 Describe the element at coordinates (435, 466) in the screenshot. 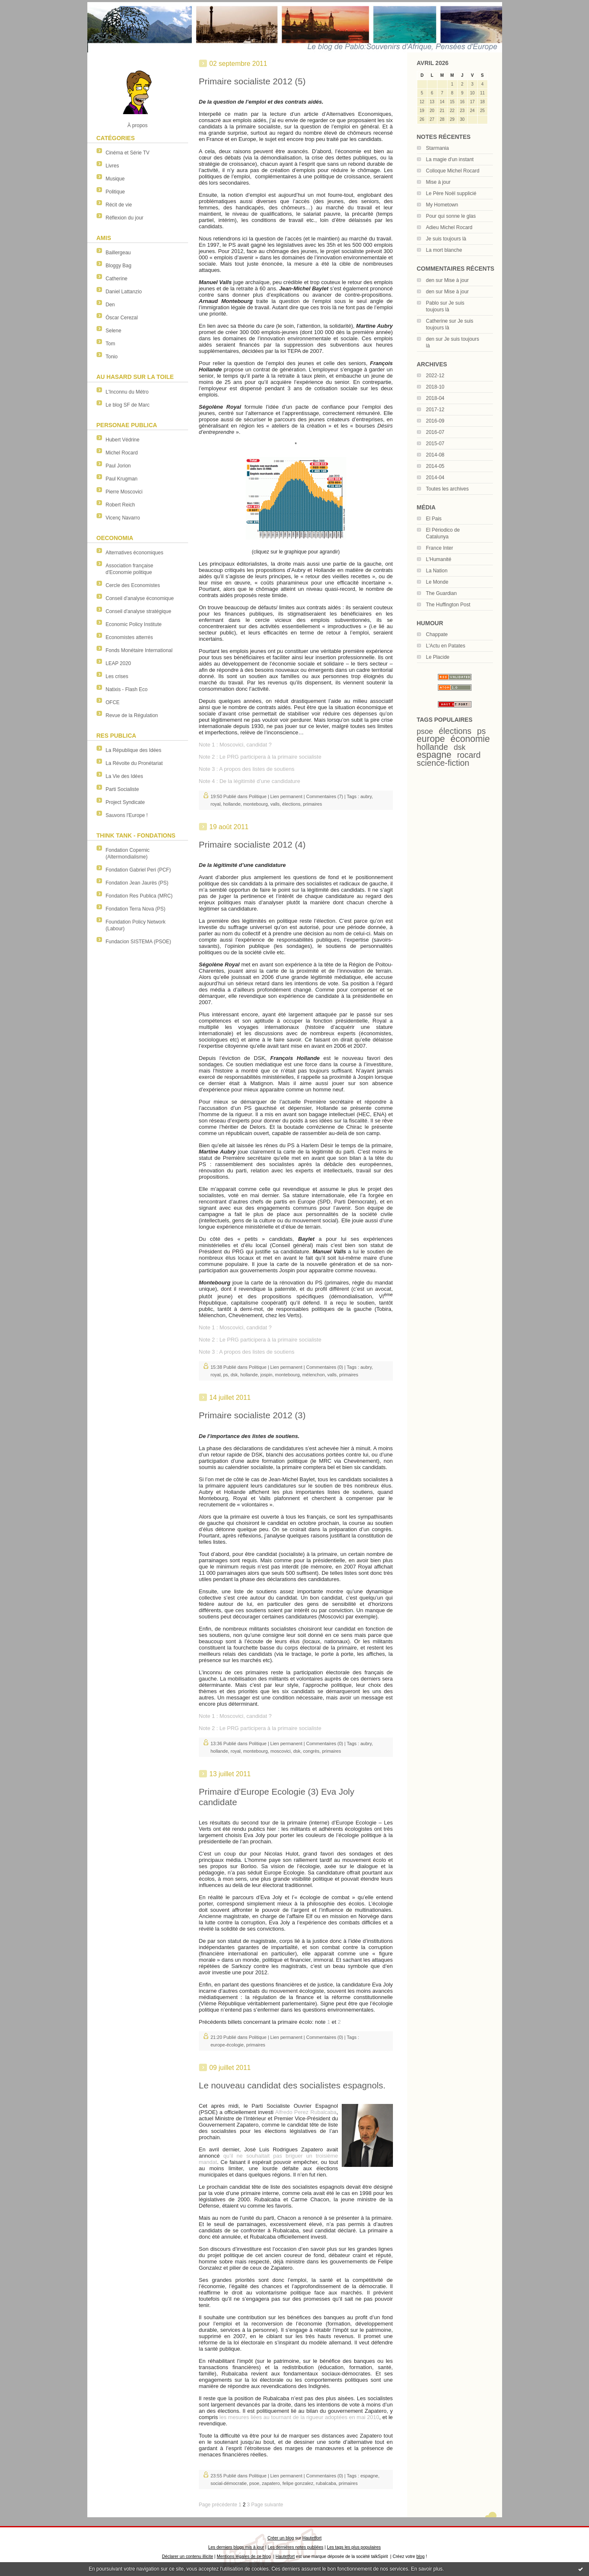

I see `2014-05` at that location.